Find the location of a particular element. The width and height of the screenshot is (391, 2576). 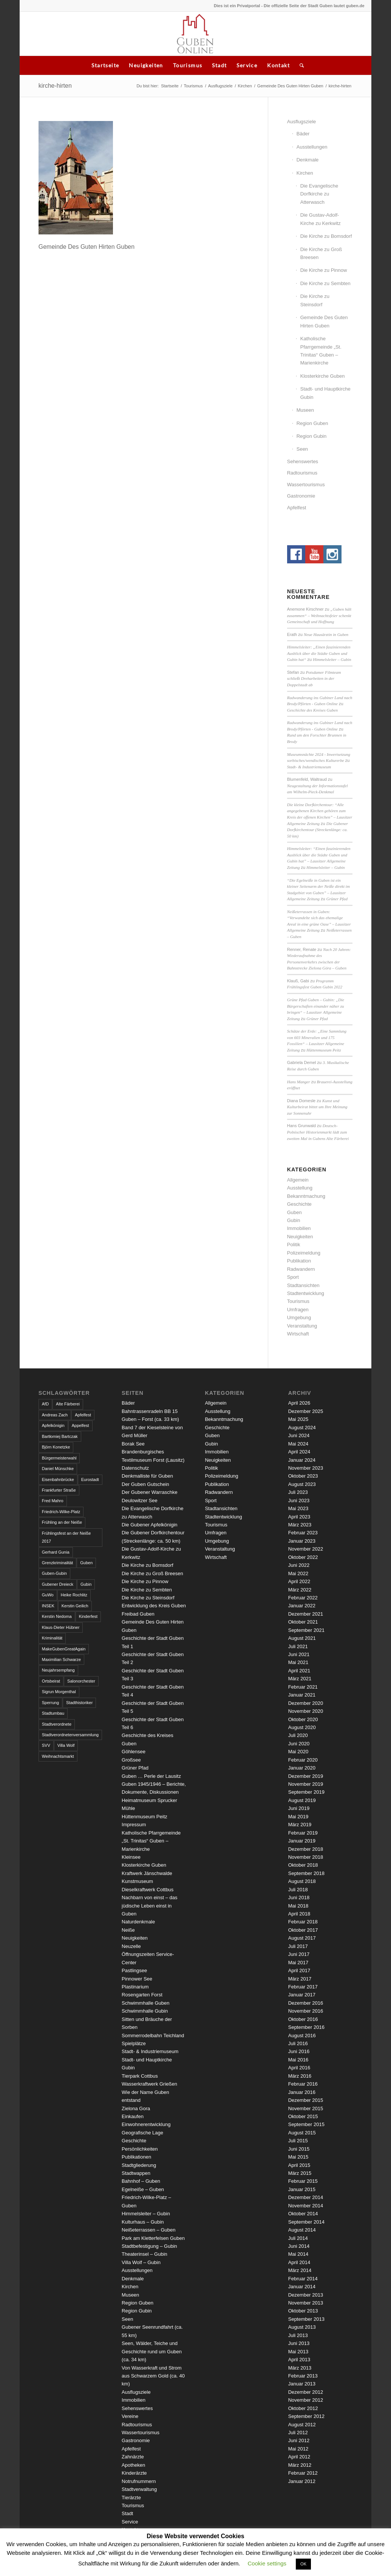

August 2018 is located at coordinates (302, 1881).